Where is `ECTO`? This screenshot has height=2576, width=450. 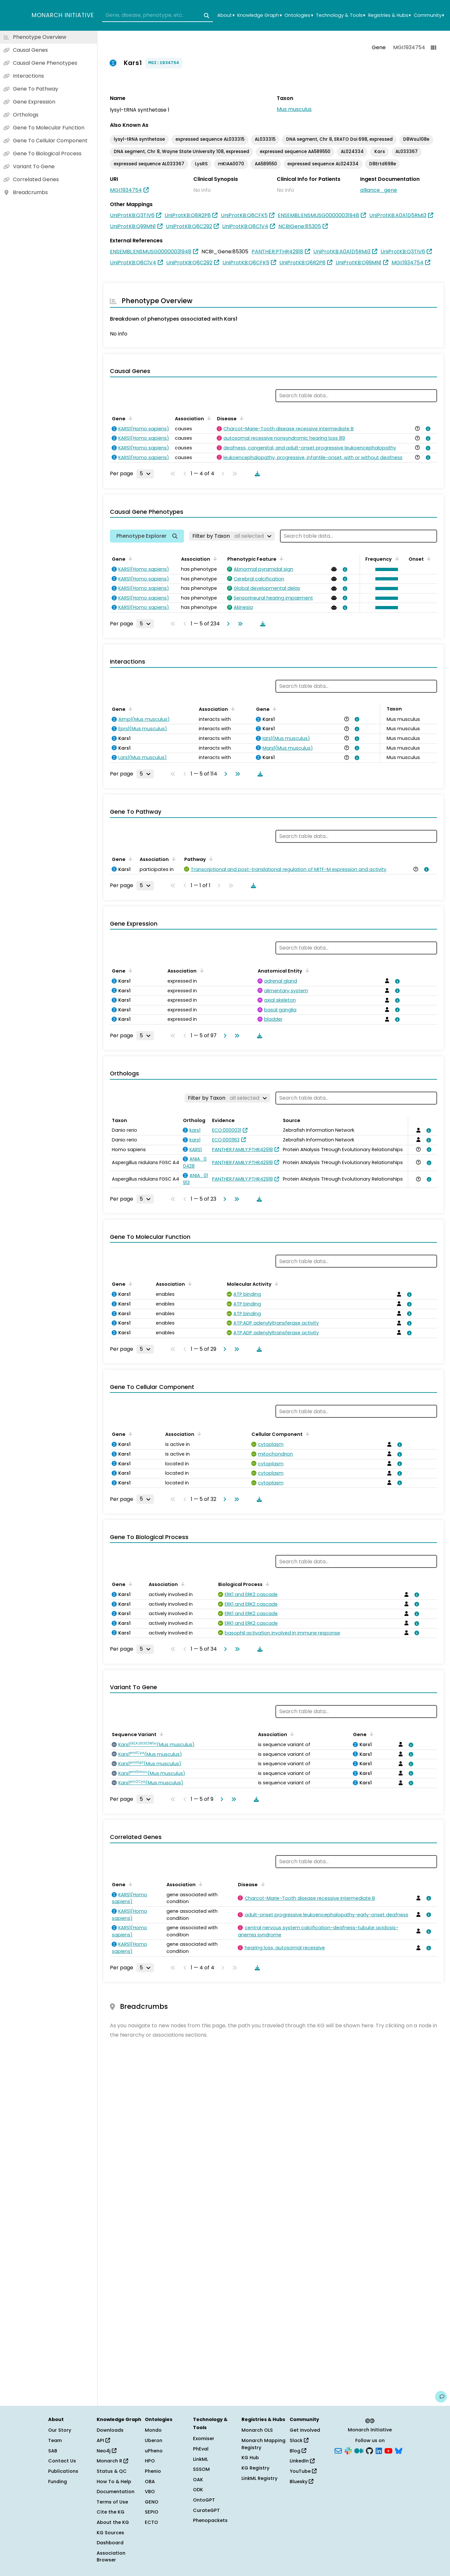 ECTO is located at coordinates (151, 2522).